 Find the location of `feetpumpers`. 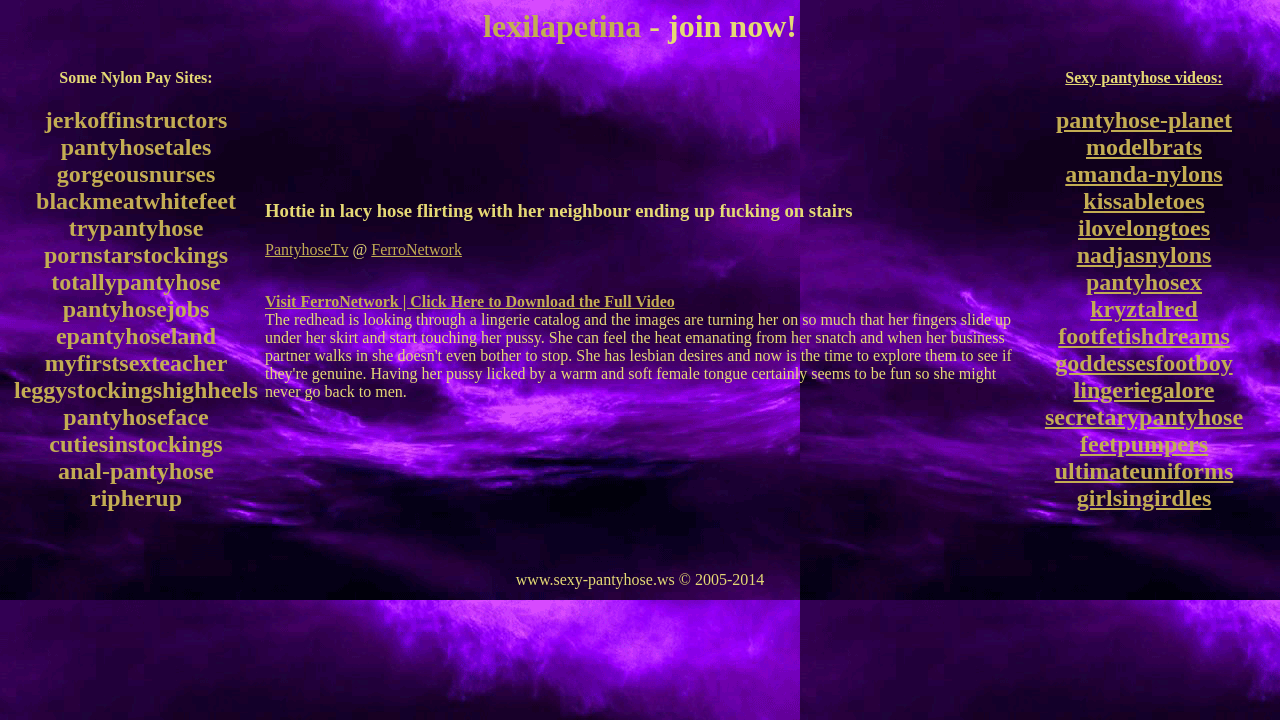

feetpumpers is located at coordinates (1144, 444).